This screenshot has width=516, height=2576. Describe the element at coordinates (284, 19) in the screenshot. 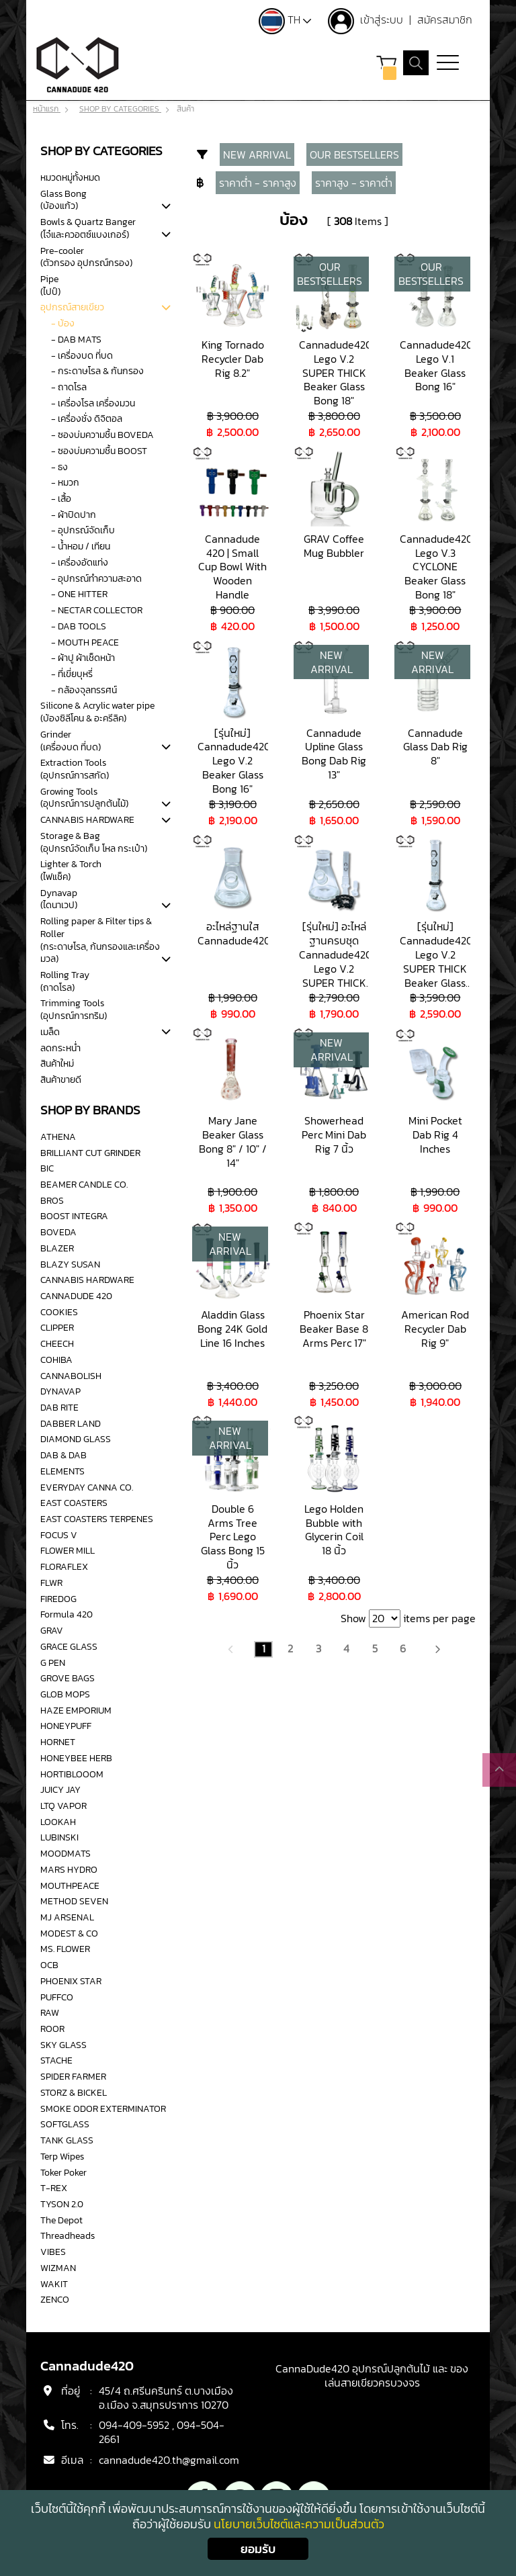

I see `TH [button]` at that location.